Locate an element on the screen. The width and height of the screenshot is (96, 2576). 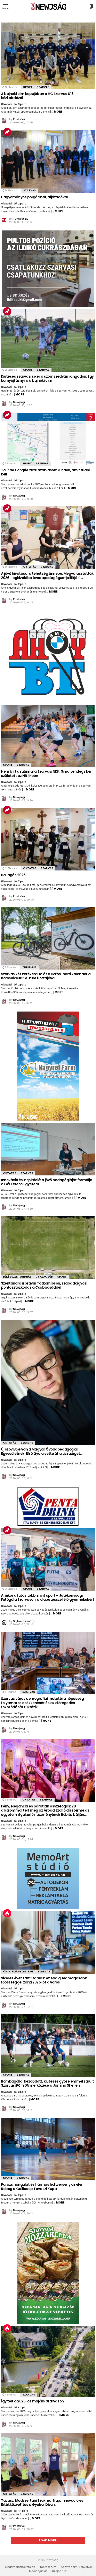
Turizmus is located at coordinates (29, 967).